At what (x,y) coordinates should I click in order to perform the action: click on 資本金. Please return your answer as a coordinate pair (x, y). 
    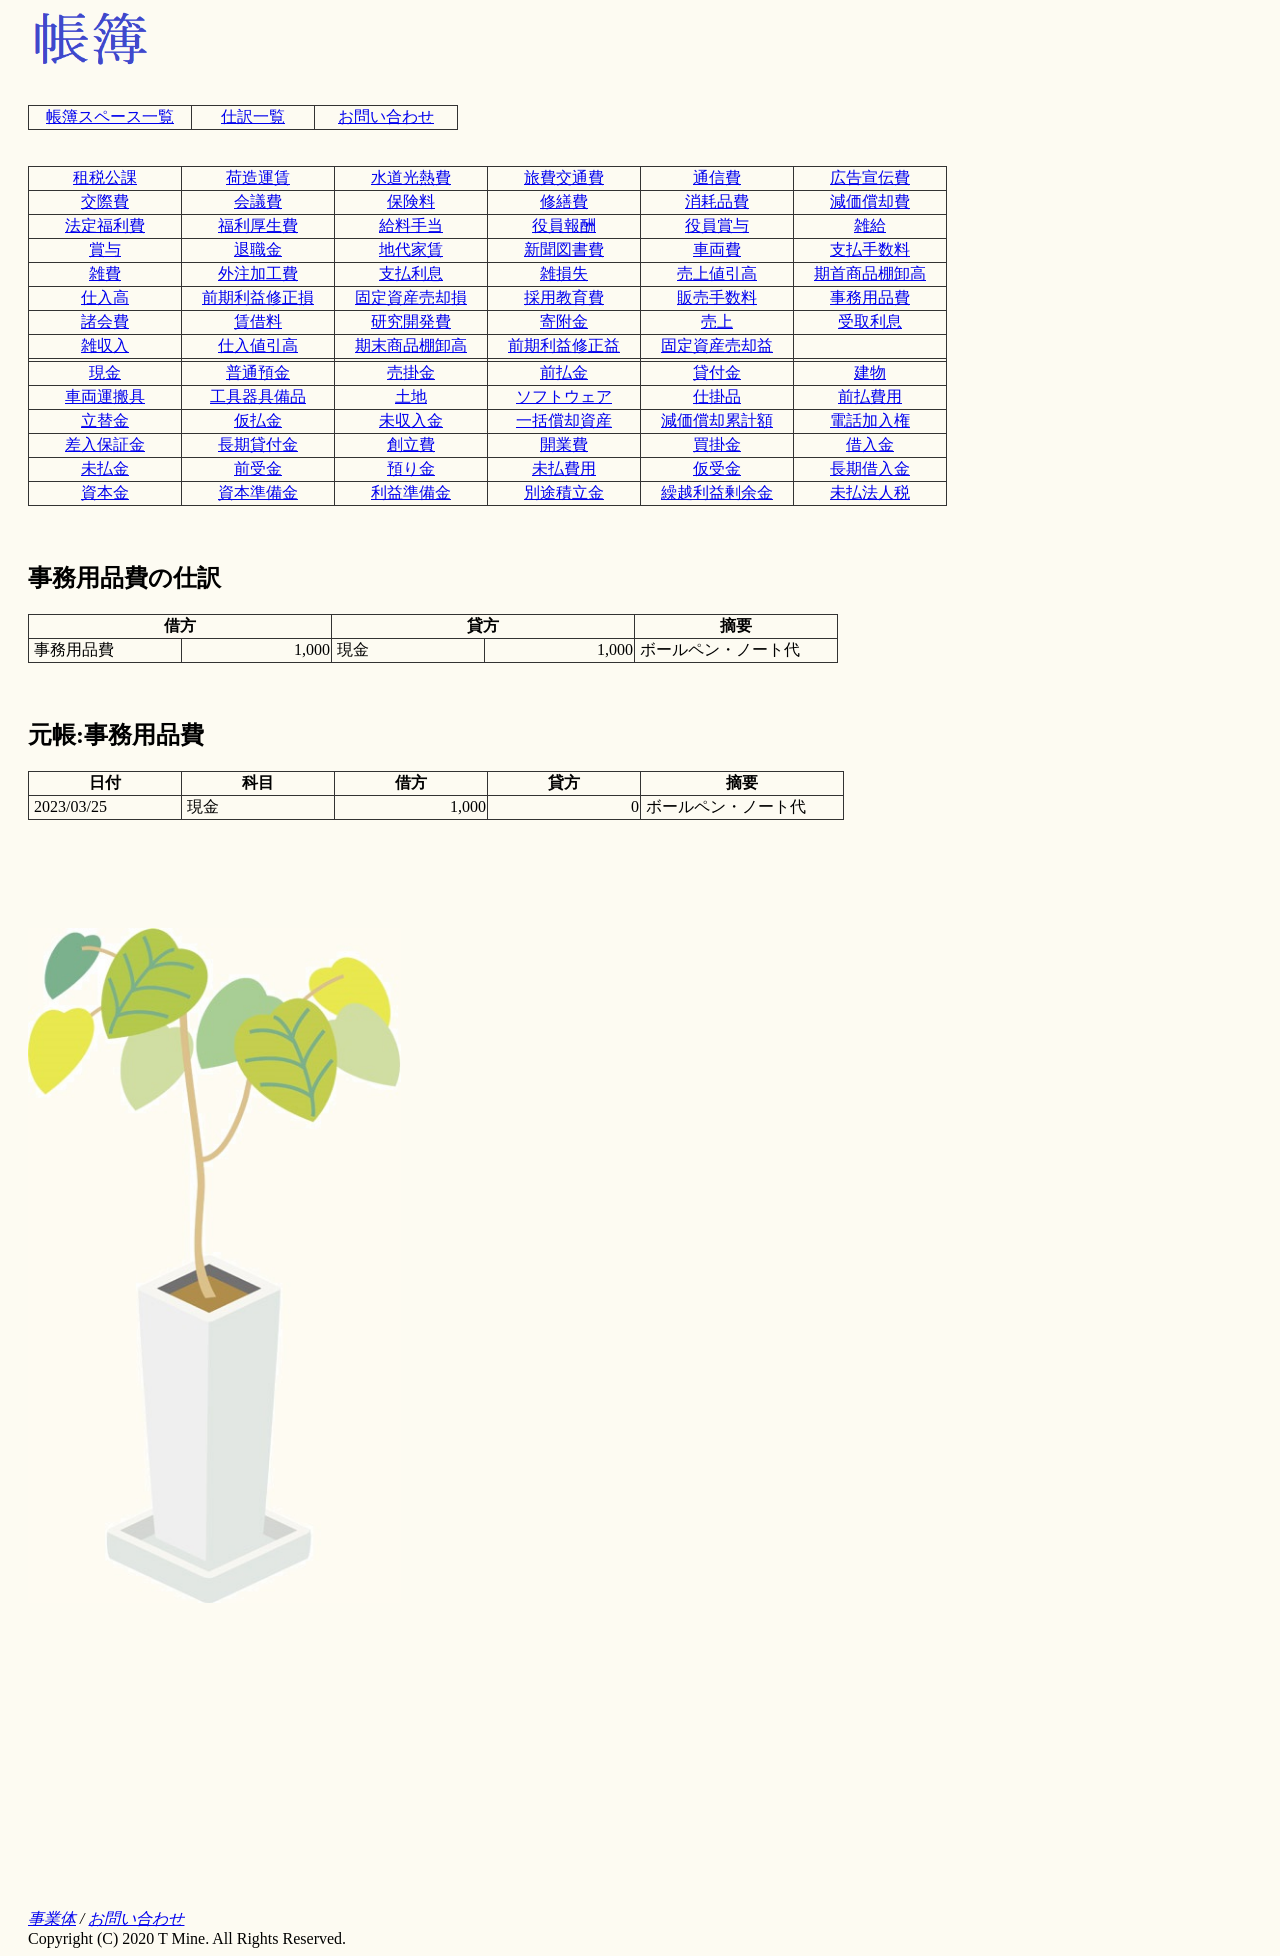
    Looking at the image, I should click on (105, 492).